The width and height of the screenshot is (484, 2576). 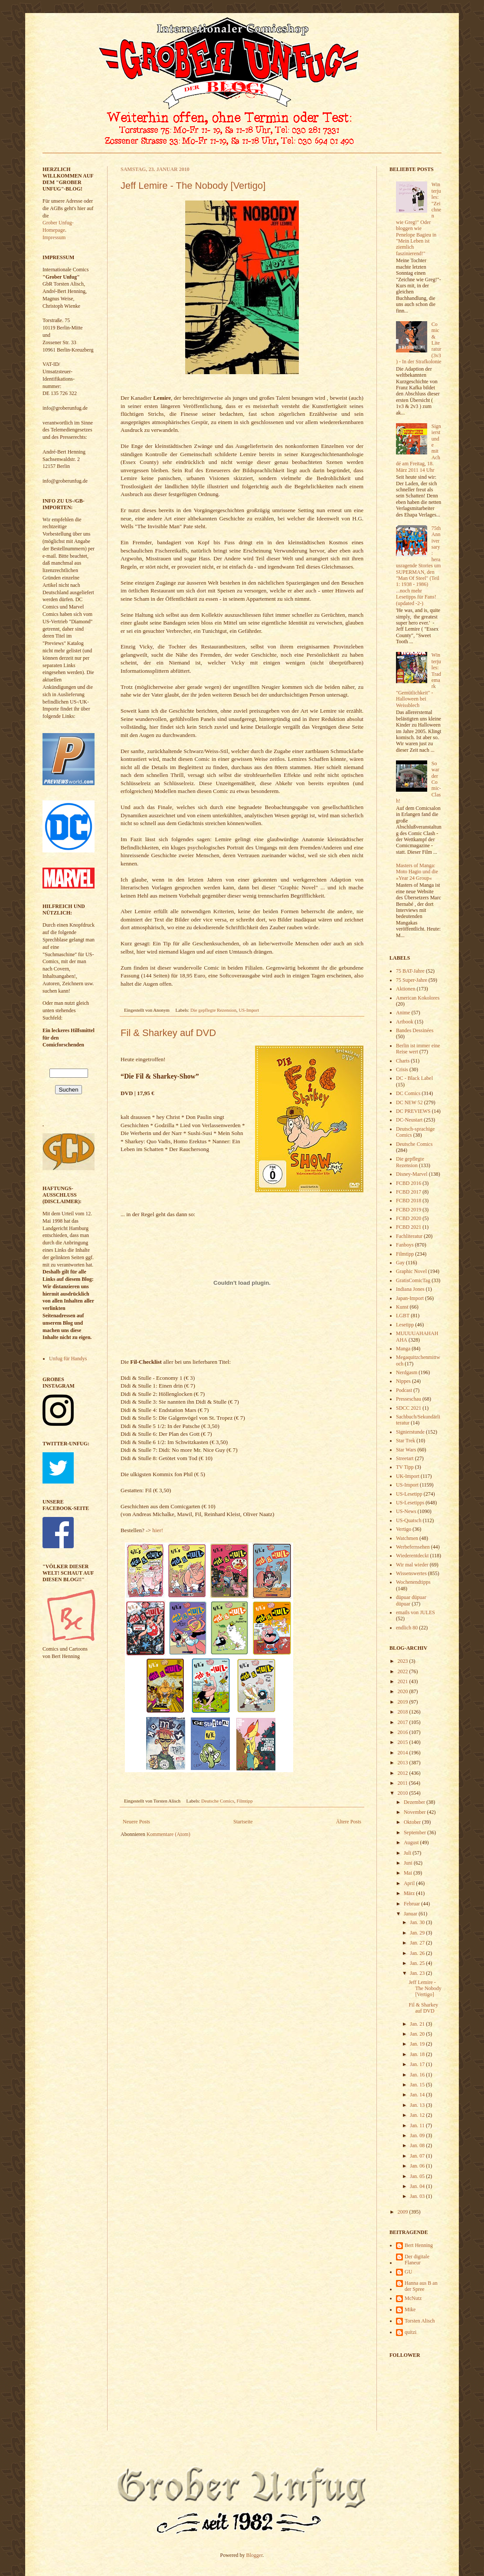 I want to click on Jan. 05, so click(x=418, y=2176).